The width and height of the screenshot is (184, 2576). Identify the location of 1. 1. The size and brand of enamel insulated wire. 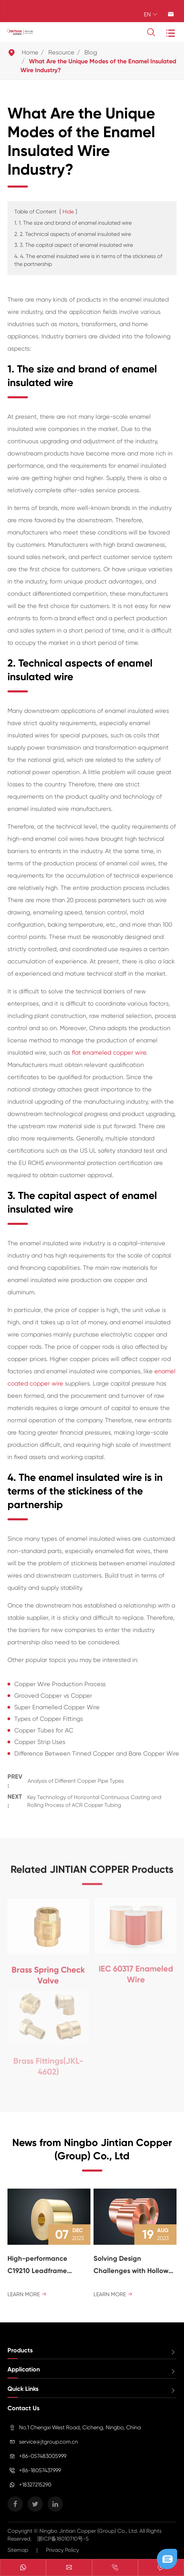
(73, 223).